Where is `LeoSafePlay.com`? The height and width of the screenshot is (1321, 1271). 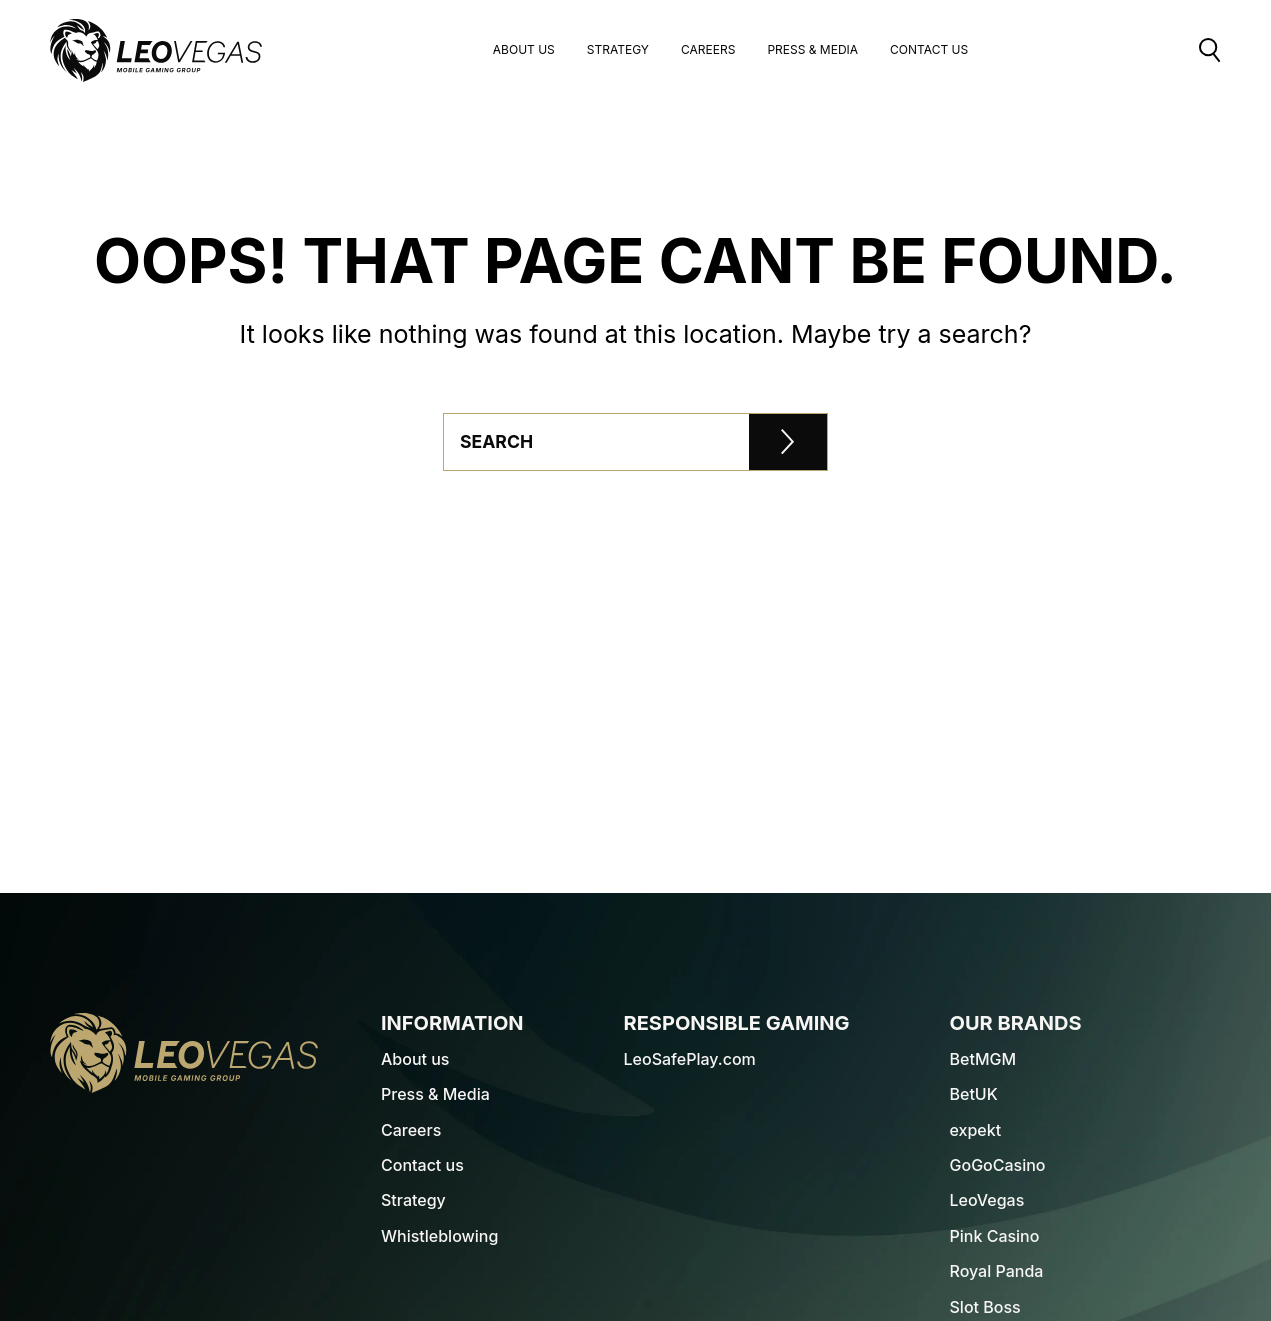
LeoSafePlay.com is located at coordinates (690, 1059).